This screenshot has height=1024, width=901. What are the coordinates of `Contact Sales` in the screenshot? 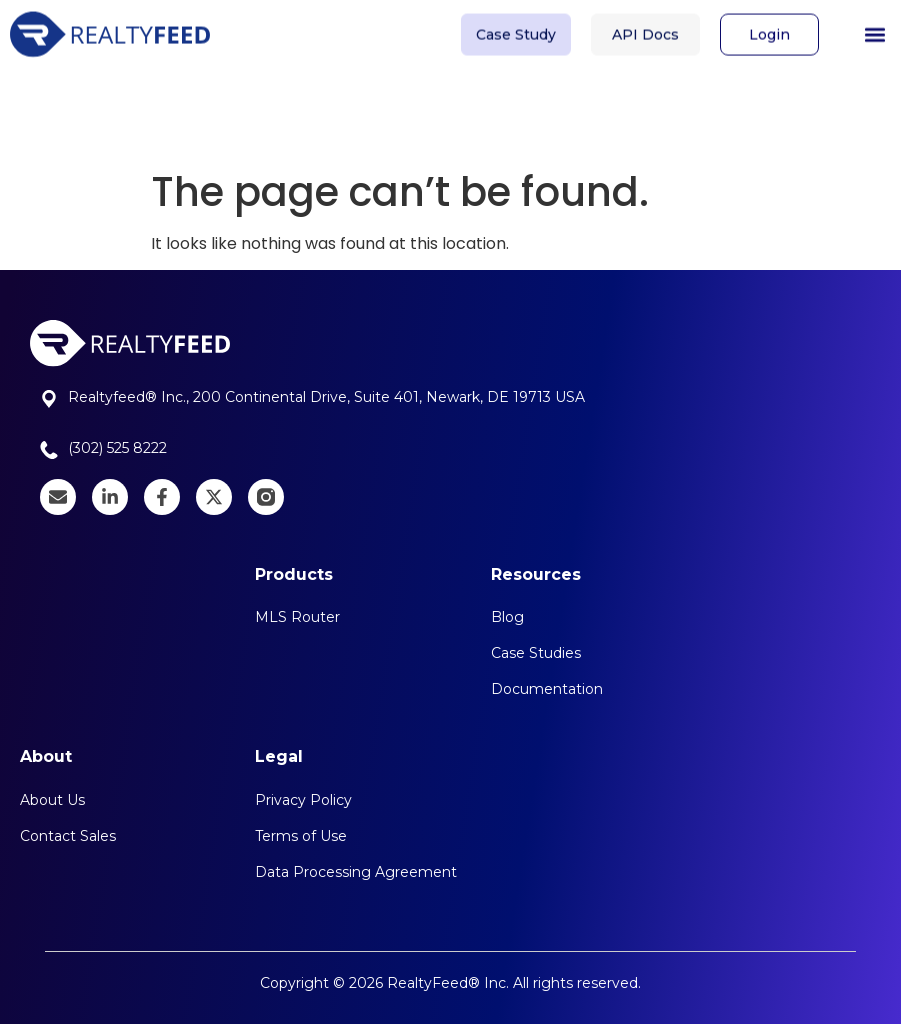 It's located at (68, 836).